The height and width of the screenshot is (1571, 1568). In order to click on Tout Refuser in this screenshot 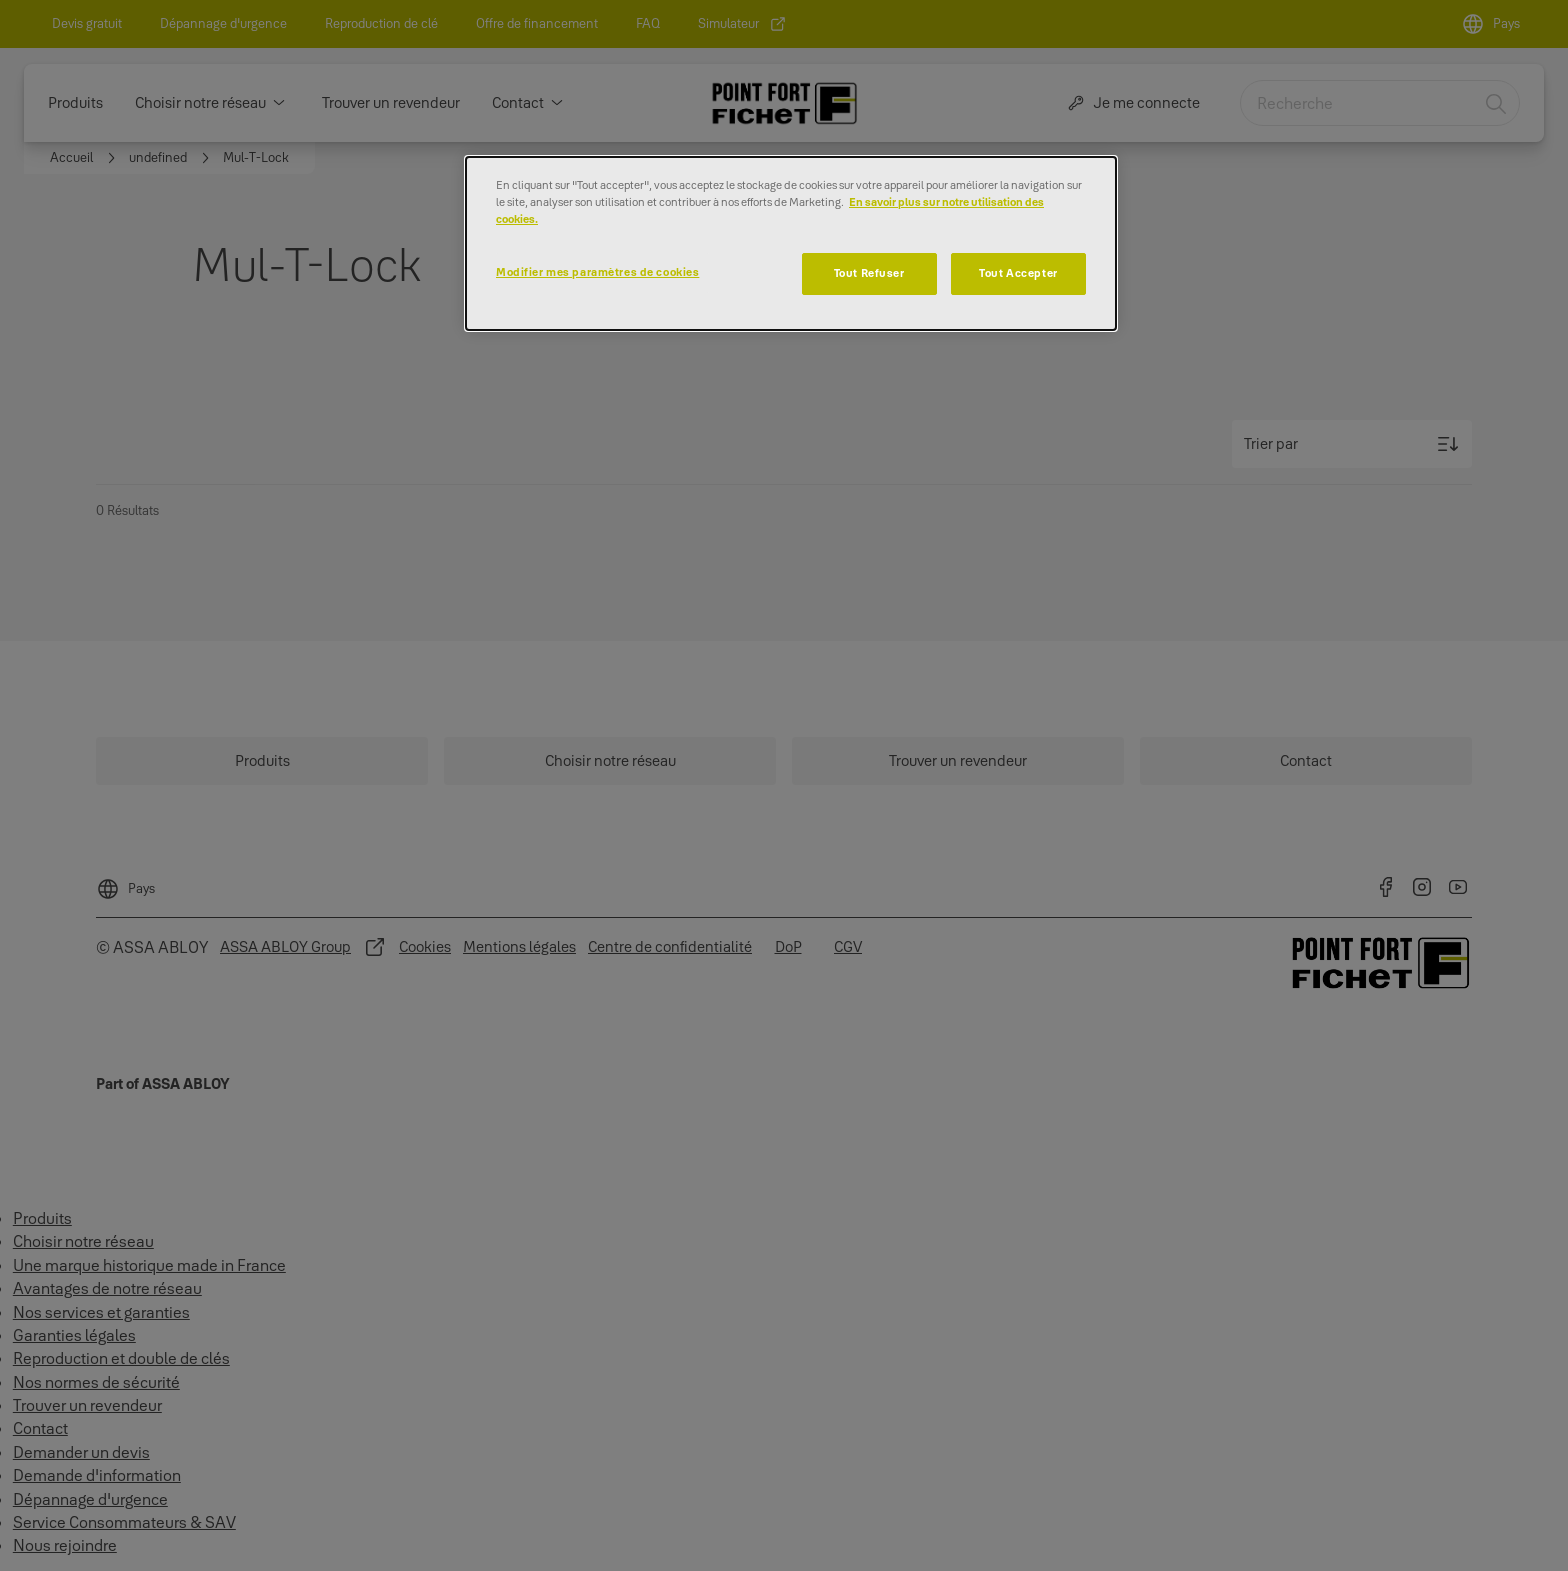, I will do `click(869, 273)`.